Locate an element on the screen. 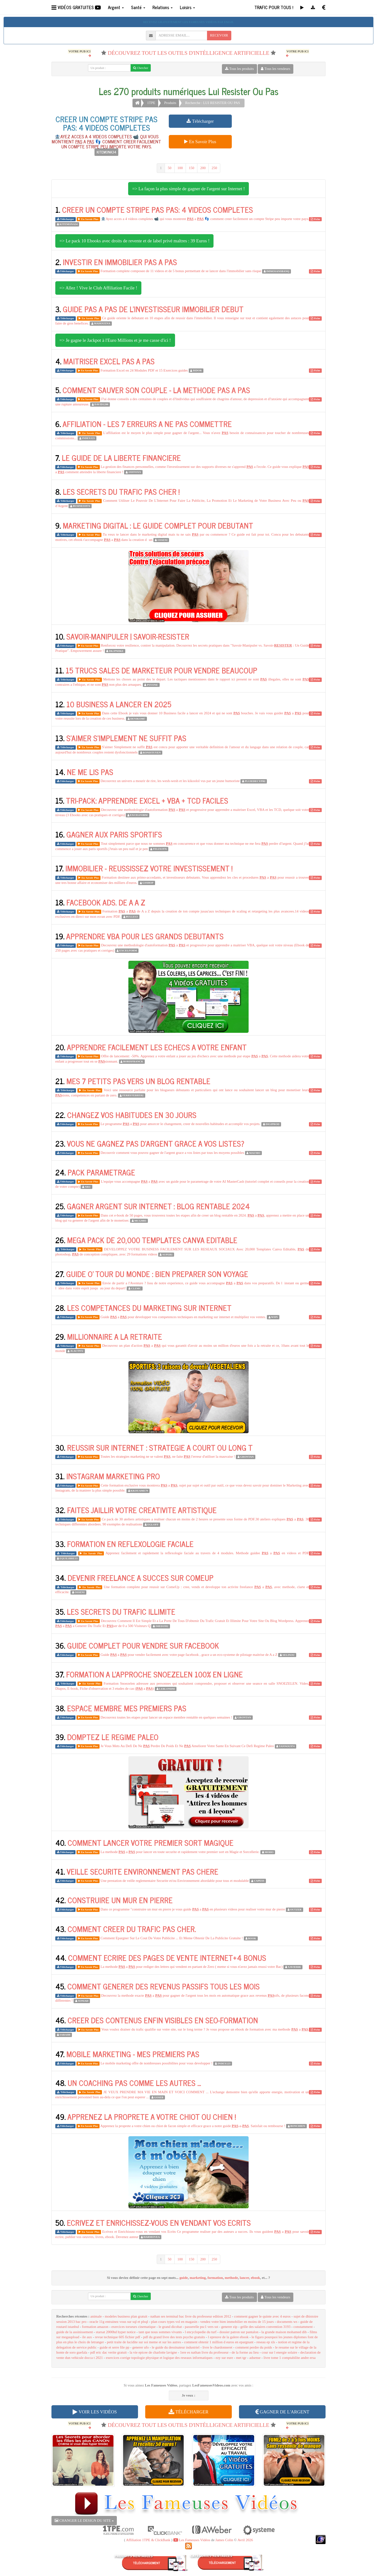 Image resolution: width=377 pixels, height=2576 pixels. comment gagner le quinte avec 4 euros is located at coordinates (262, 2316).